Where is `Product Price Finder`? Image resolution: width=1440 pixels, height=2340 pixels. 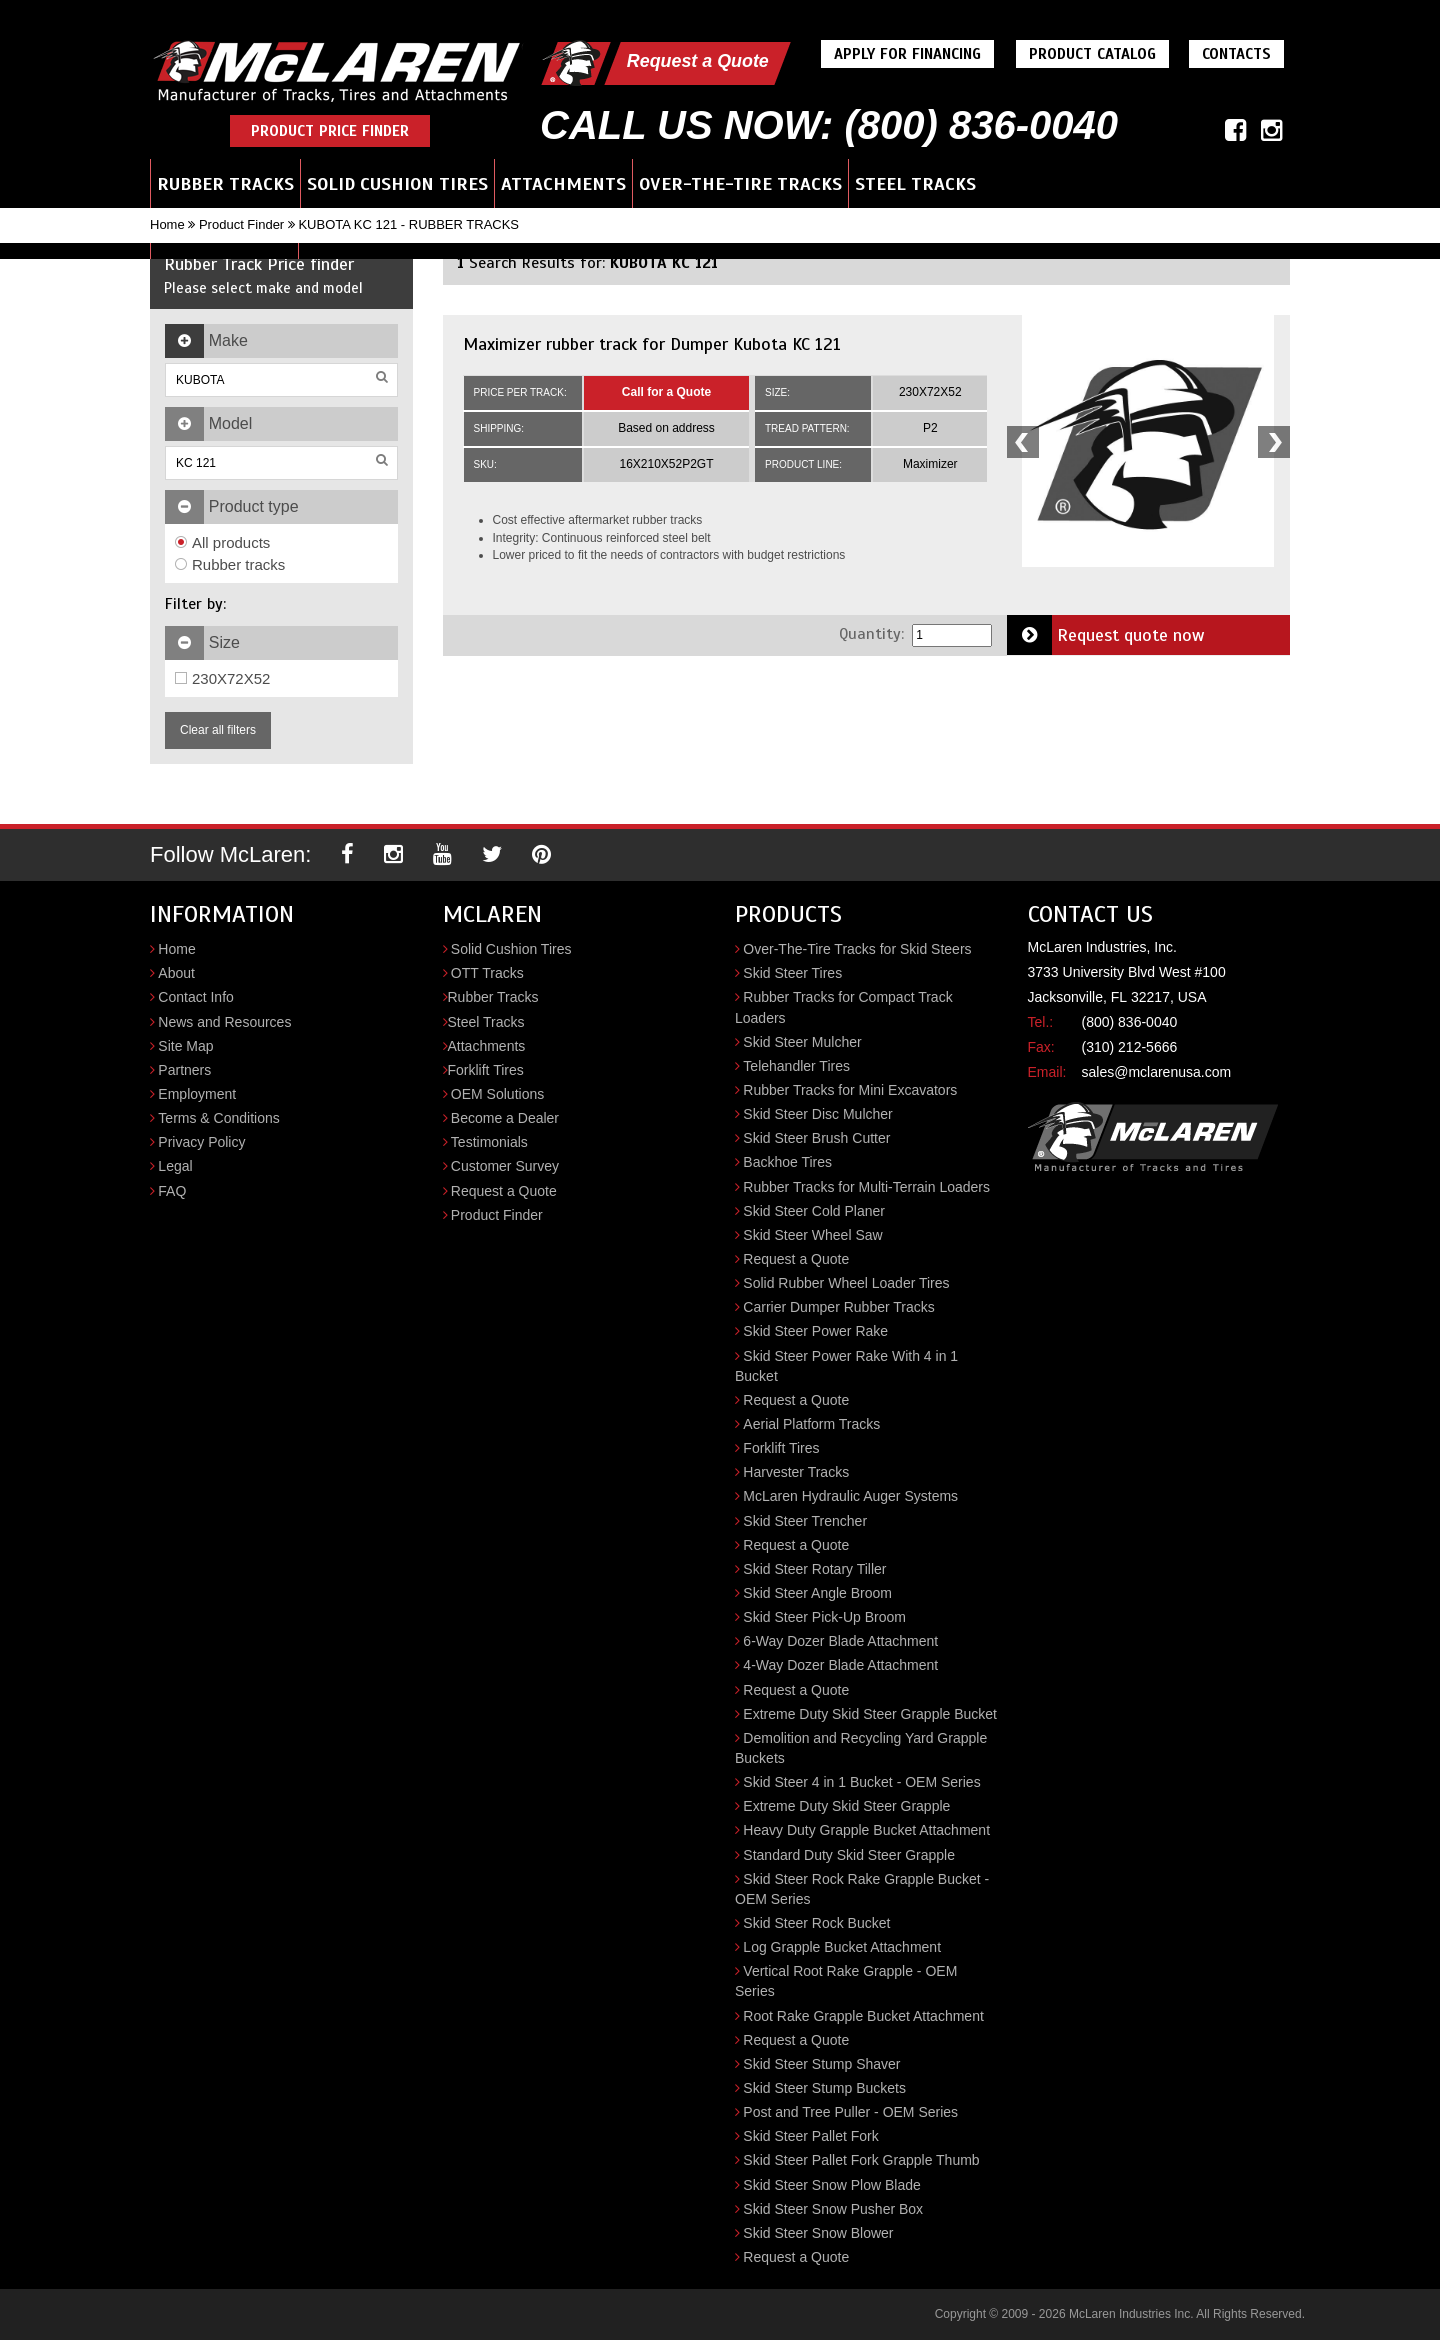
Product Price Finder is located at coordinates (330, 131).